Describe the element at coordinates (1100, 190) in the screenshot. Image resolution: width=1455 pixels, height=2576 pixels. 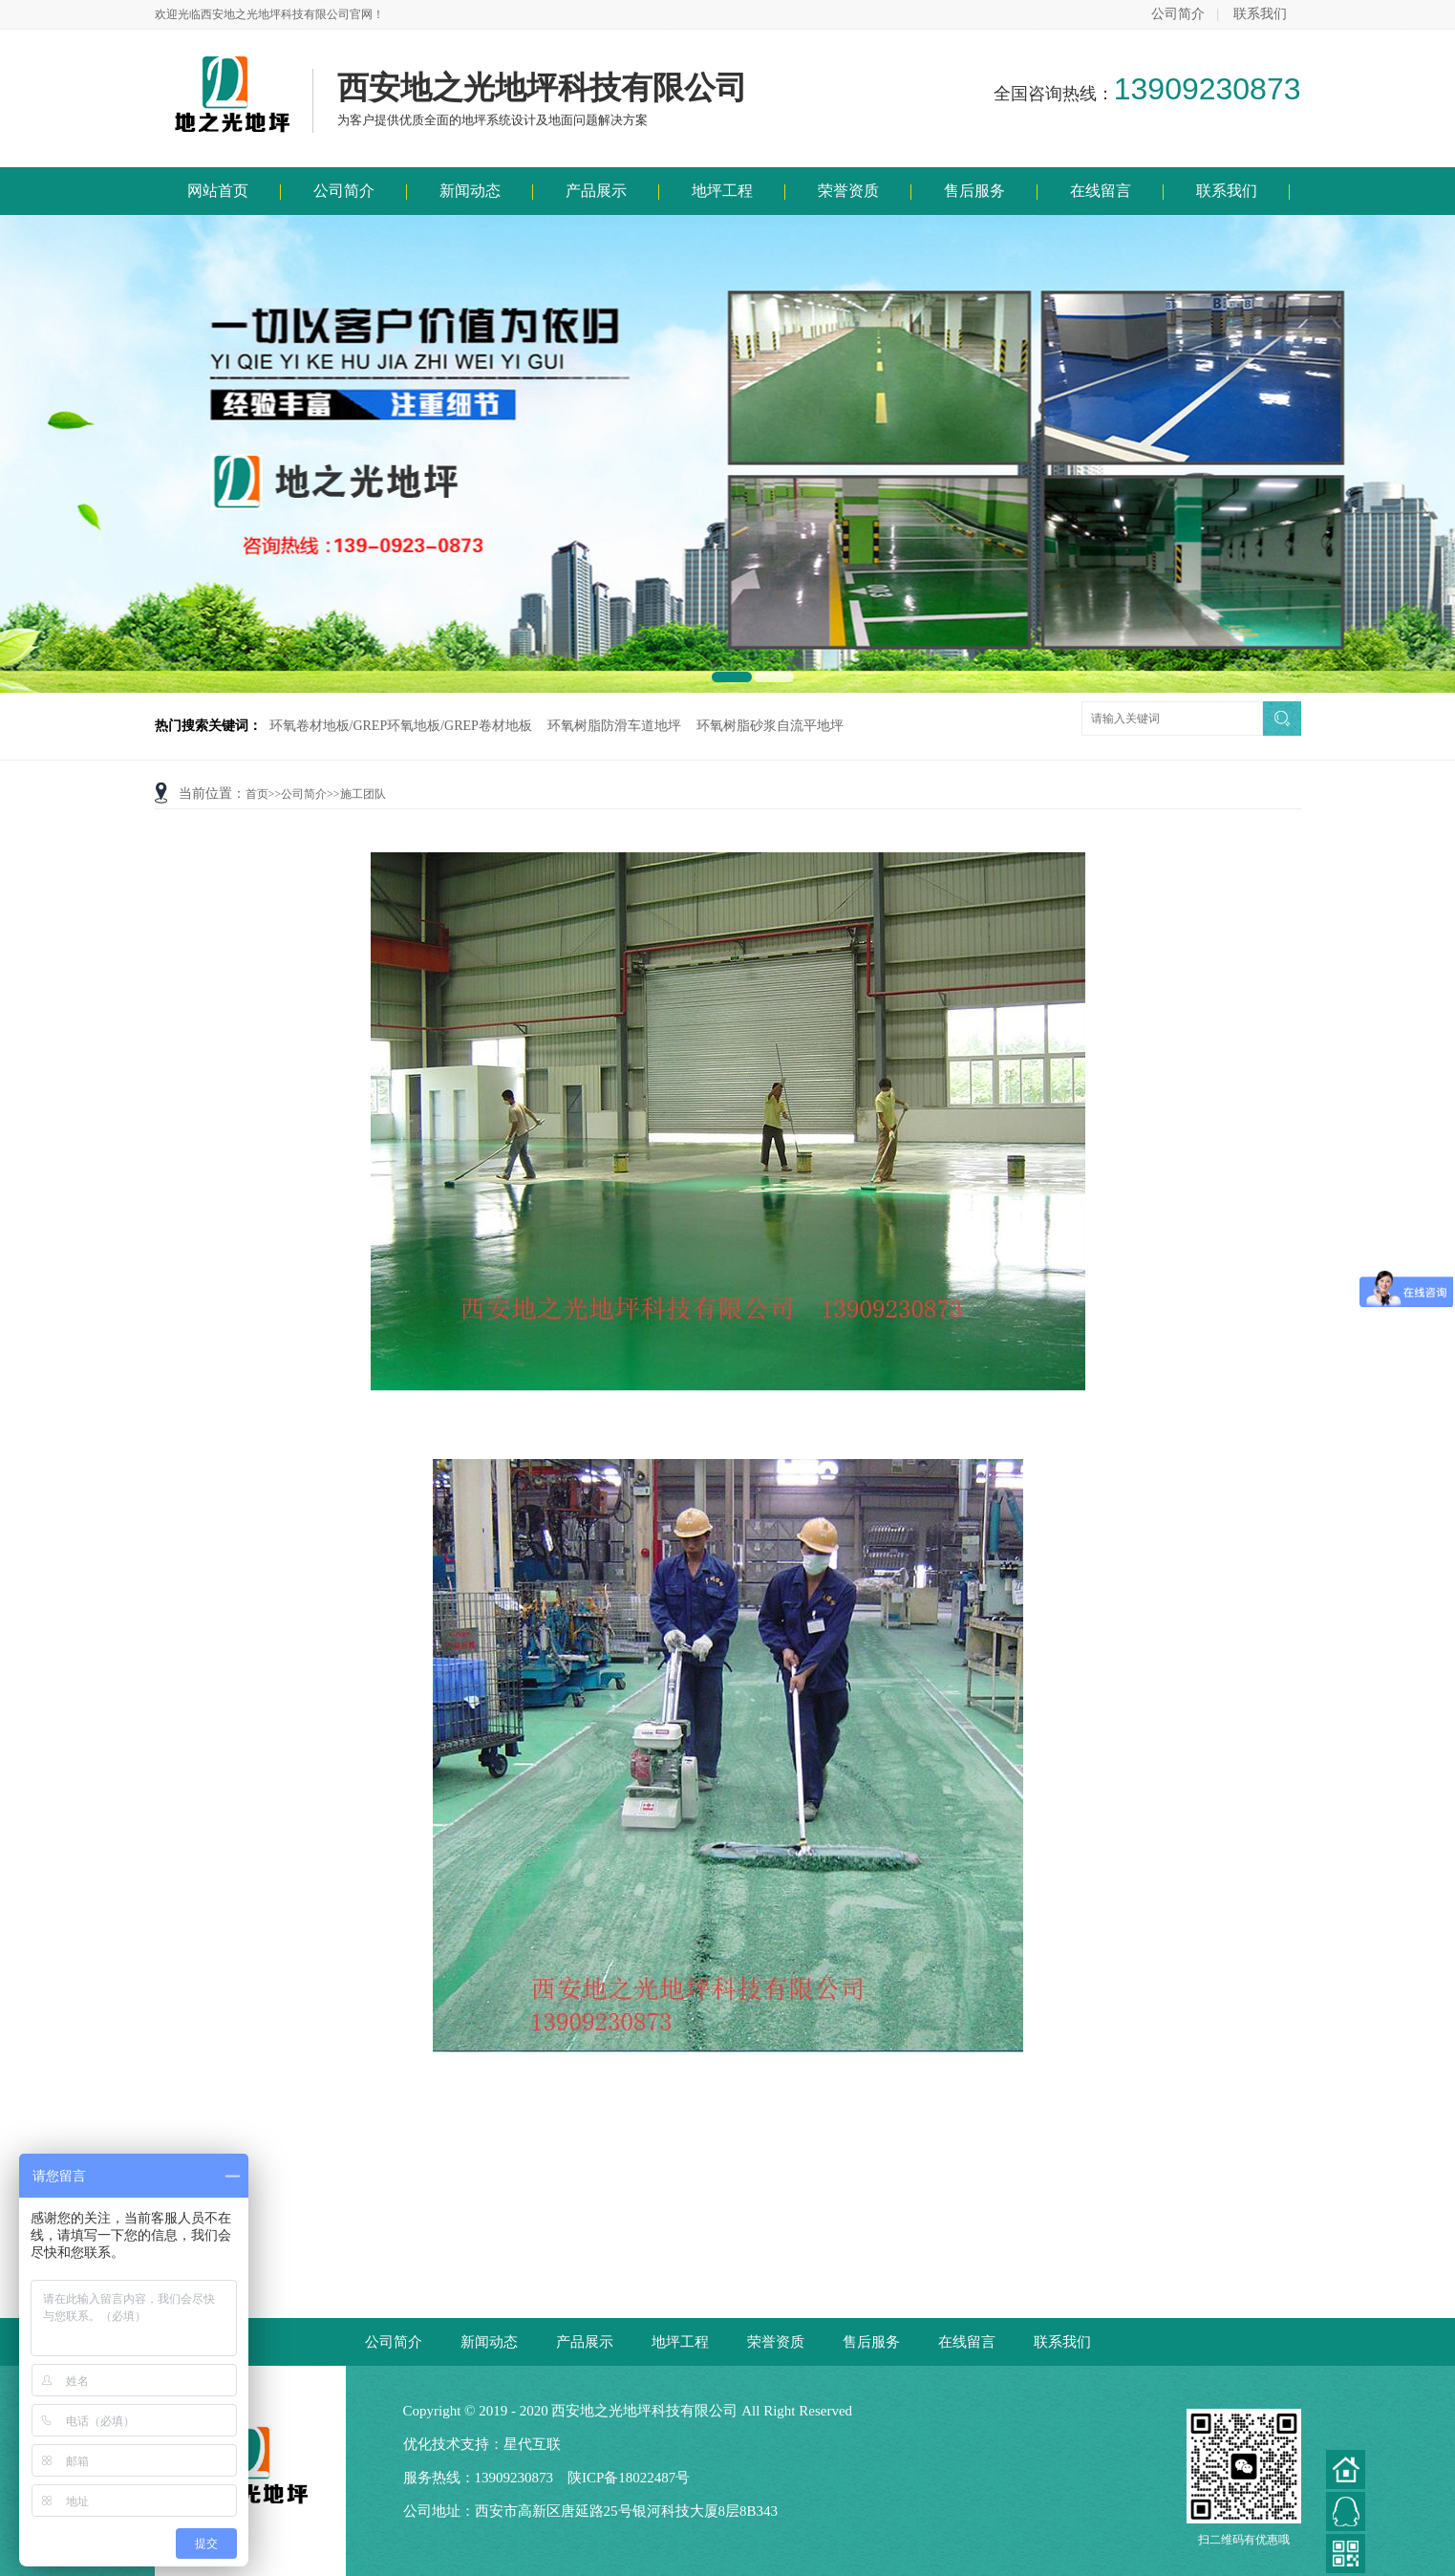
I see `在线留言` at that location.